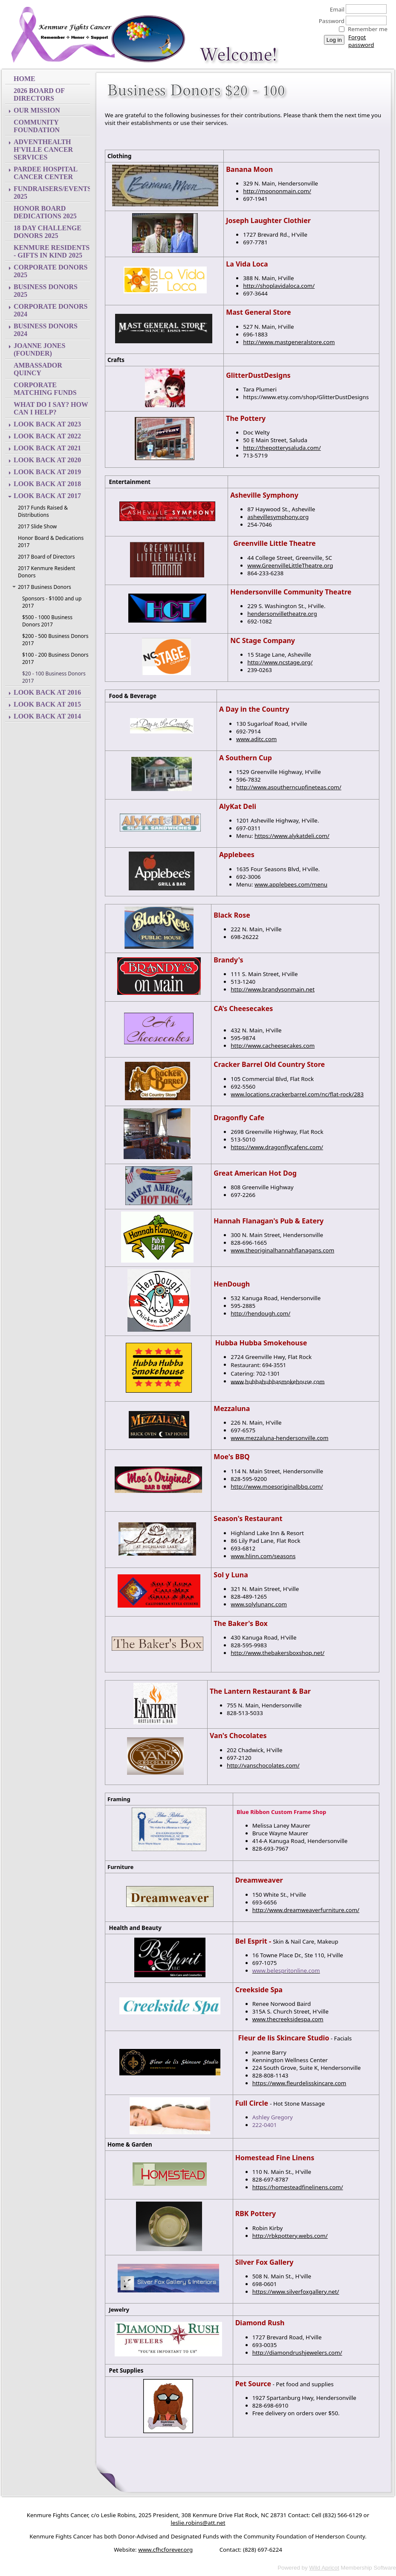 The image size is (396, 2576). Describe the element at coordinates (45, 212) in the screenshot. I see `Honor Board Dedications 2025` at that location.